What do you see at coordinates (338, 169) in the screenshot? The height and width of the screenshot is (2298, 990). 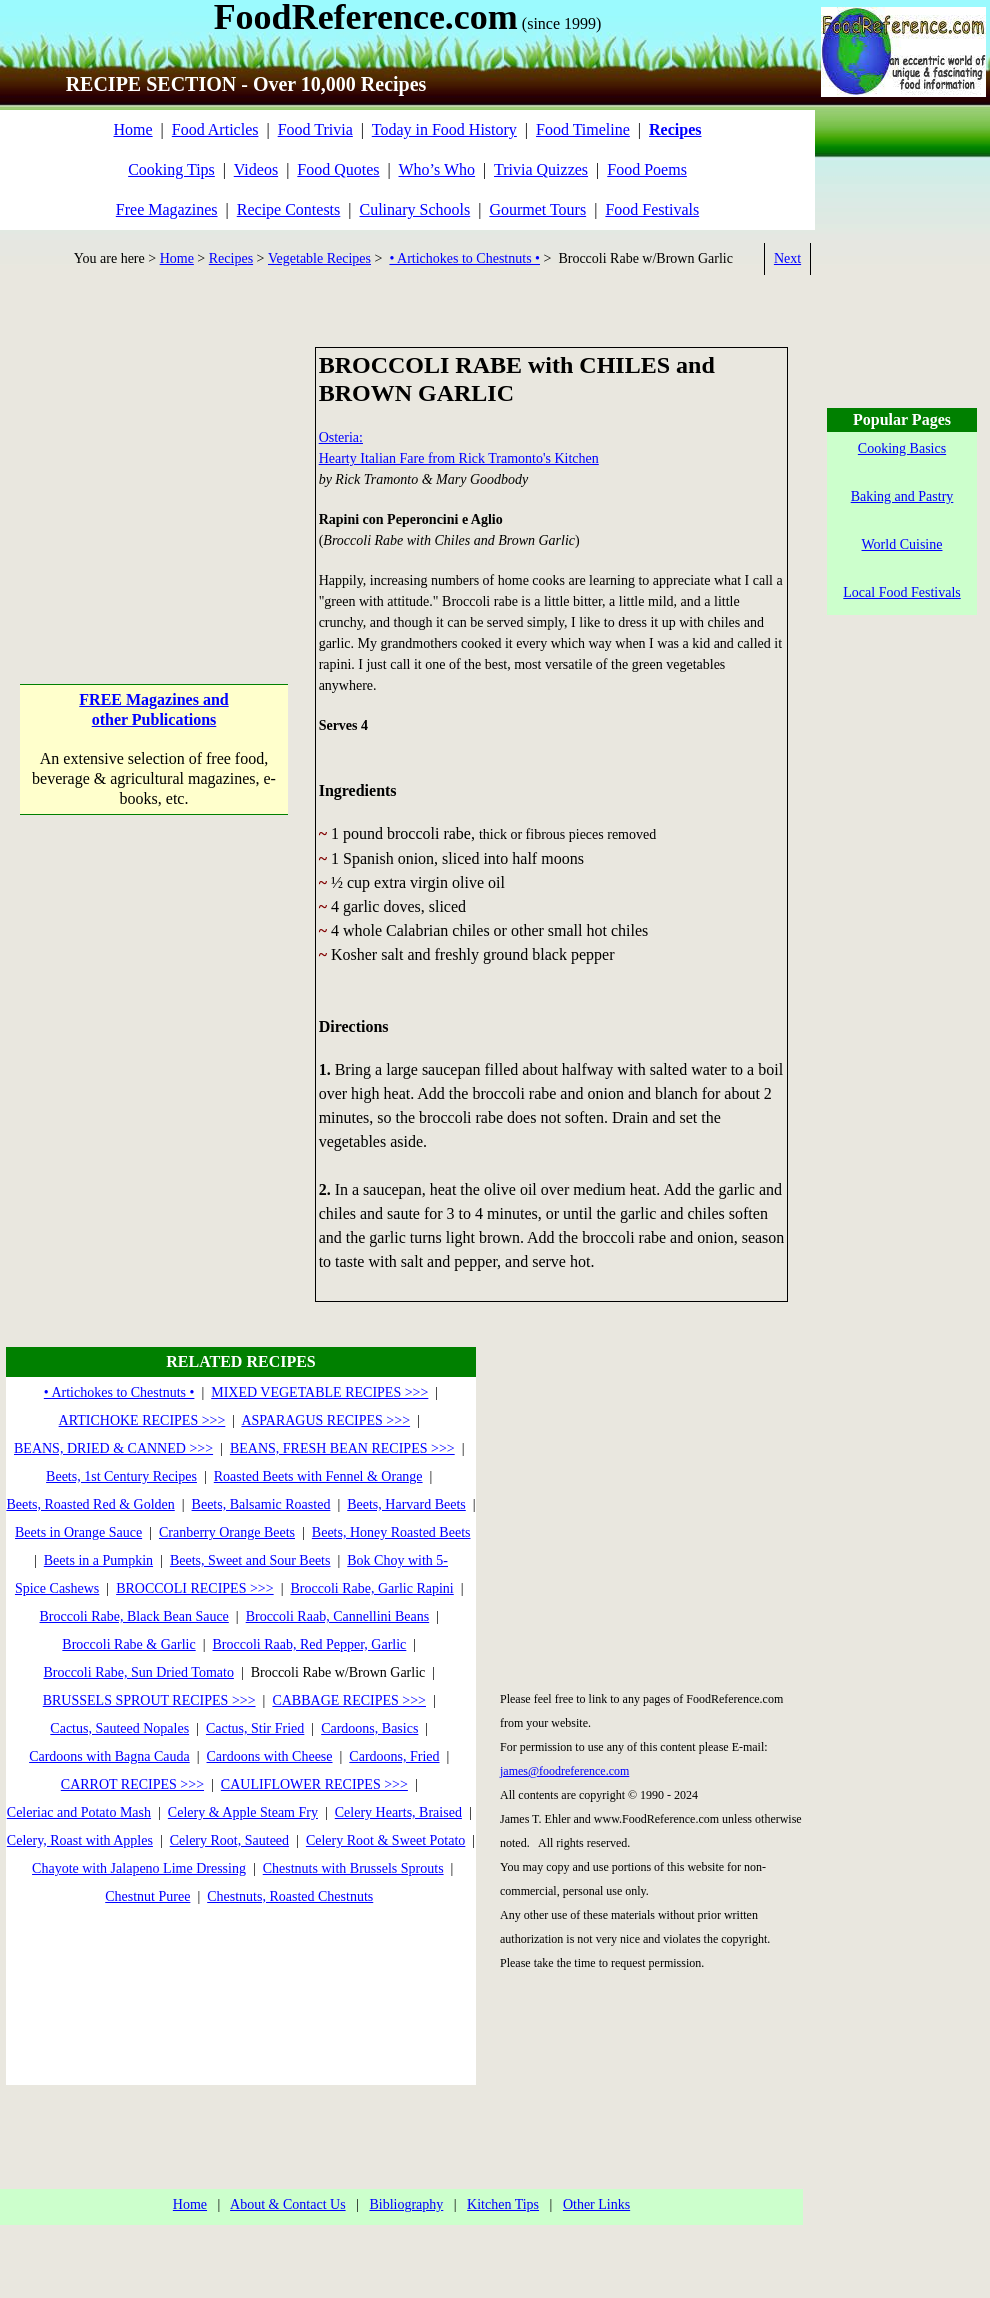 I see `Food Quotes` at bounding box center [338, 169].